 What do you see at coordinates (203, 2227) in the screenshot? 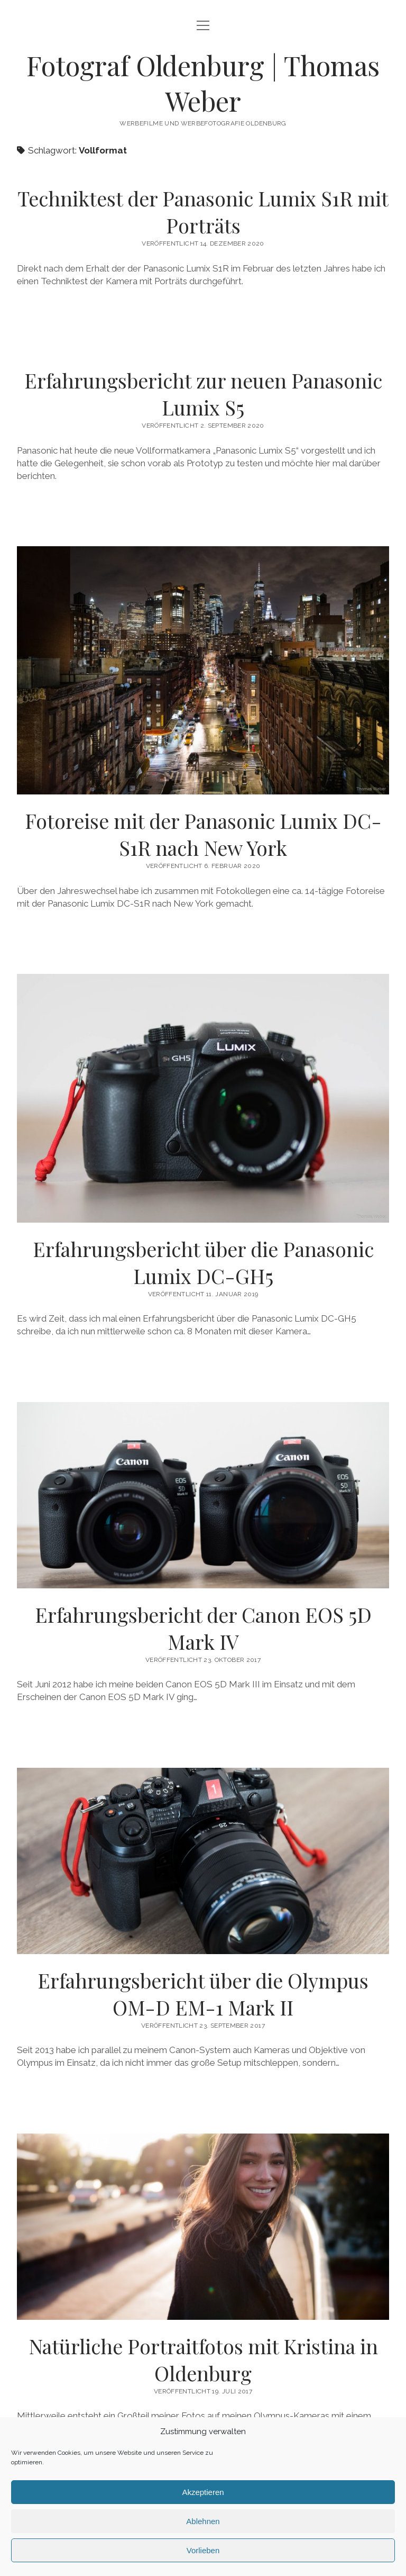
I see `Natürliche Portraitfotos mit Kristina in Oldenburg` at bounding box center [203, 2227].